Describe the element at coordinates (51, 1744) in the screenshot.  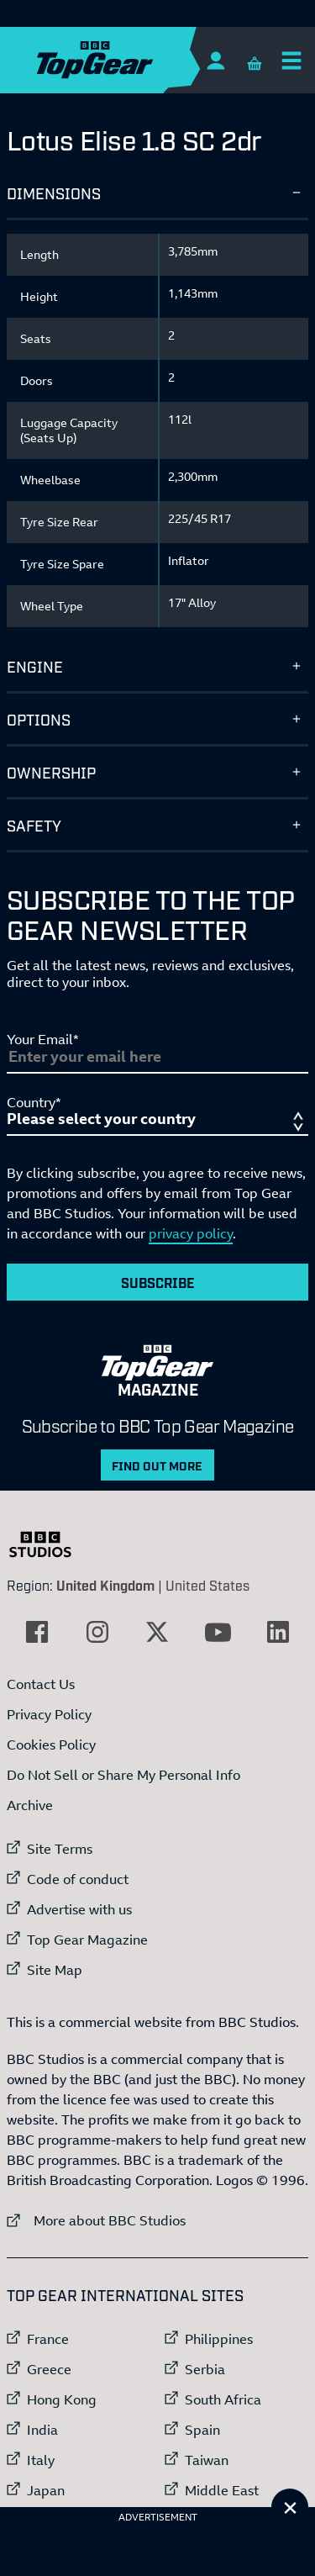
I see `Cookies Policy` at that location.